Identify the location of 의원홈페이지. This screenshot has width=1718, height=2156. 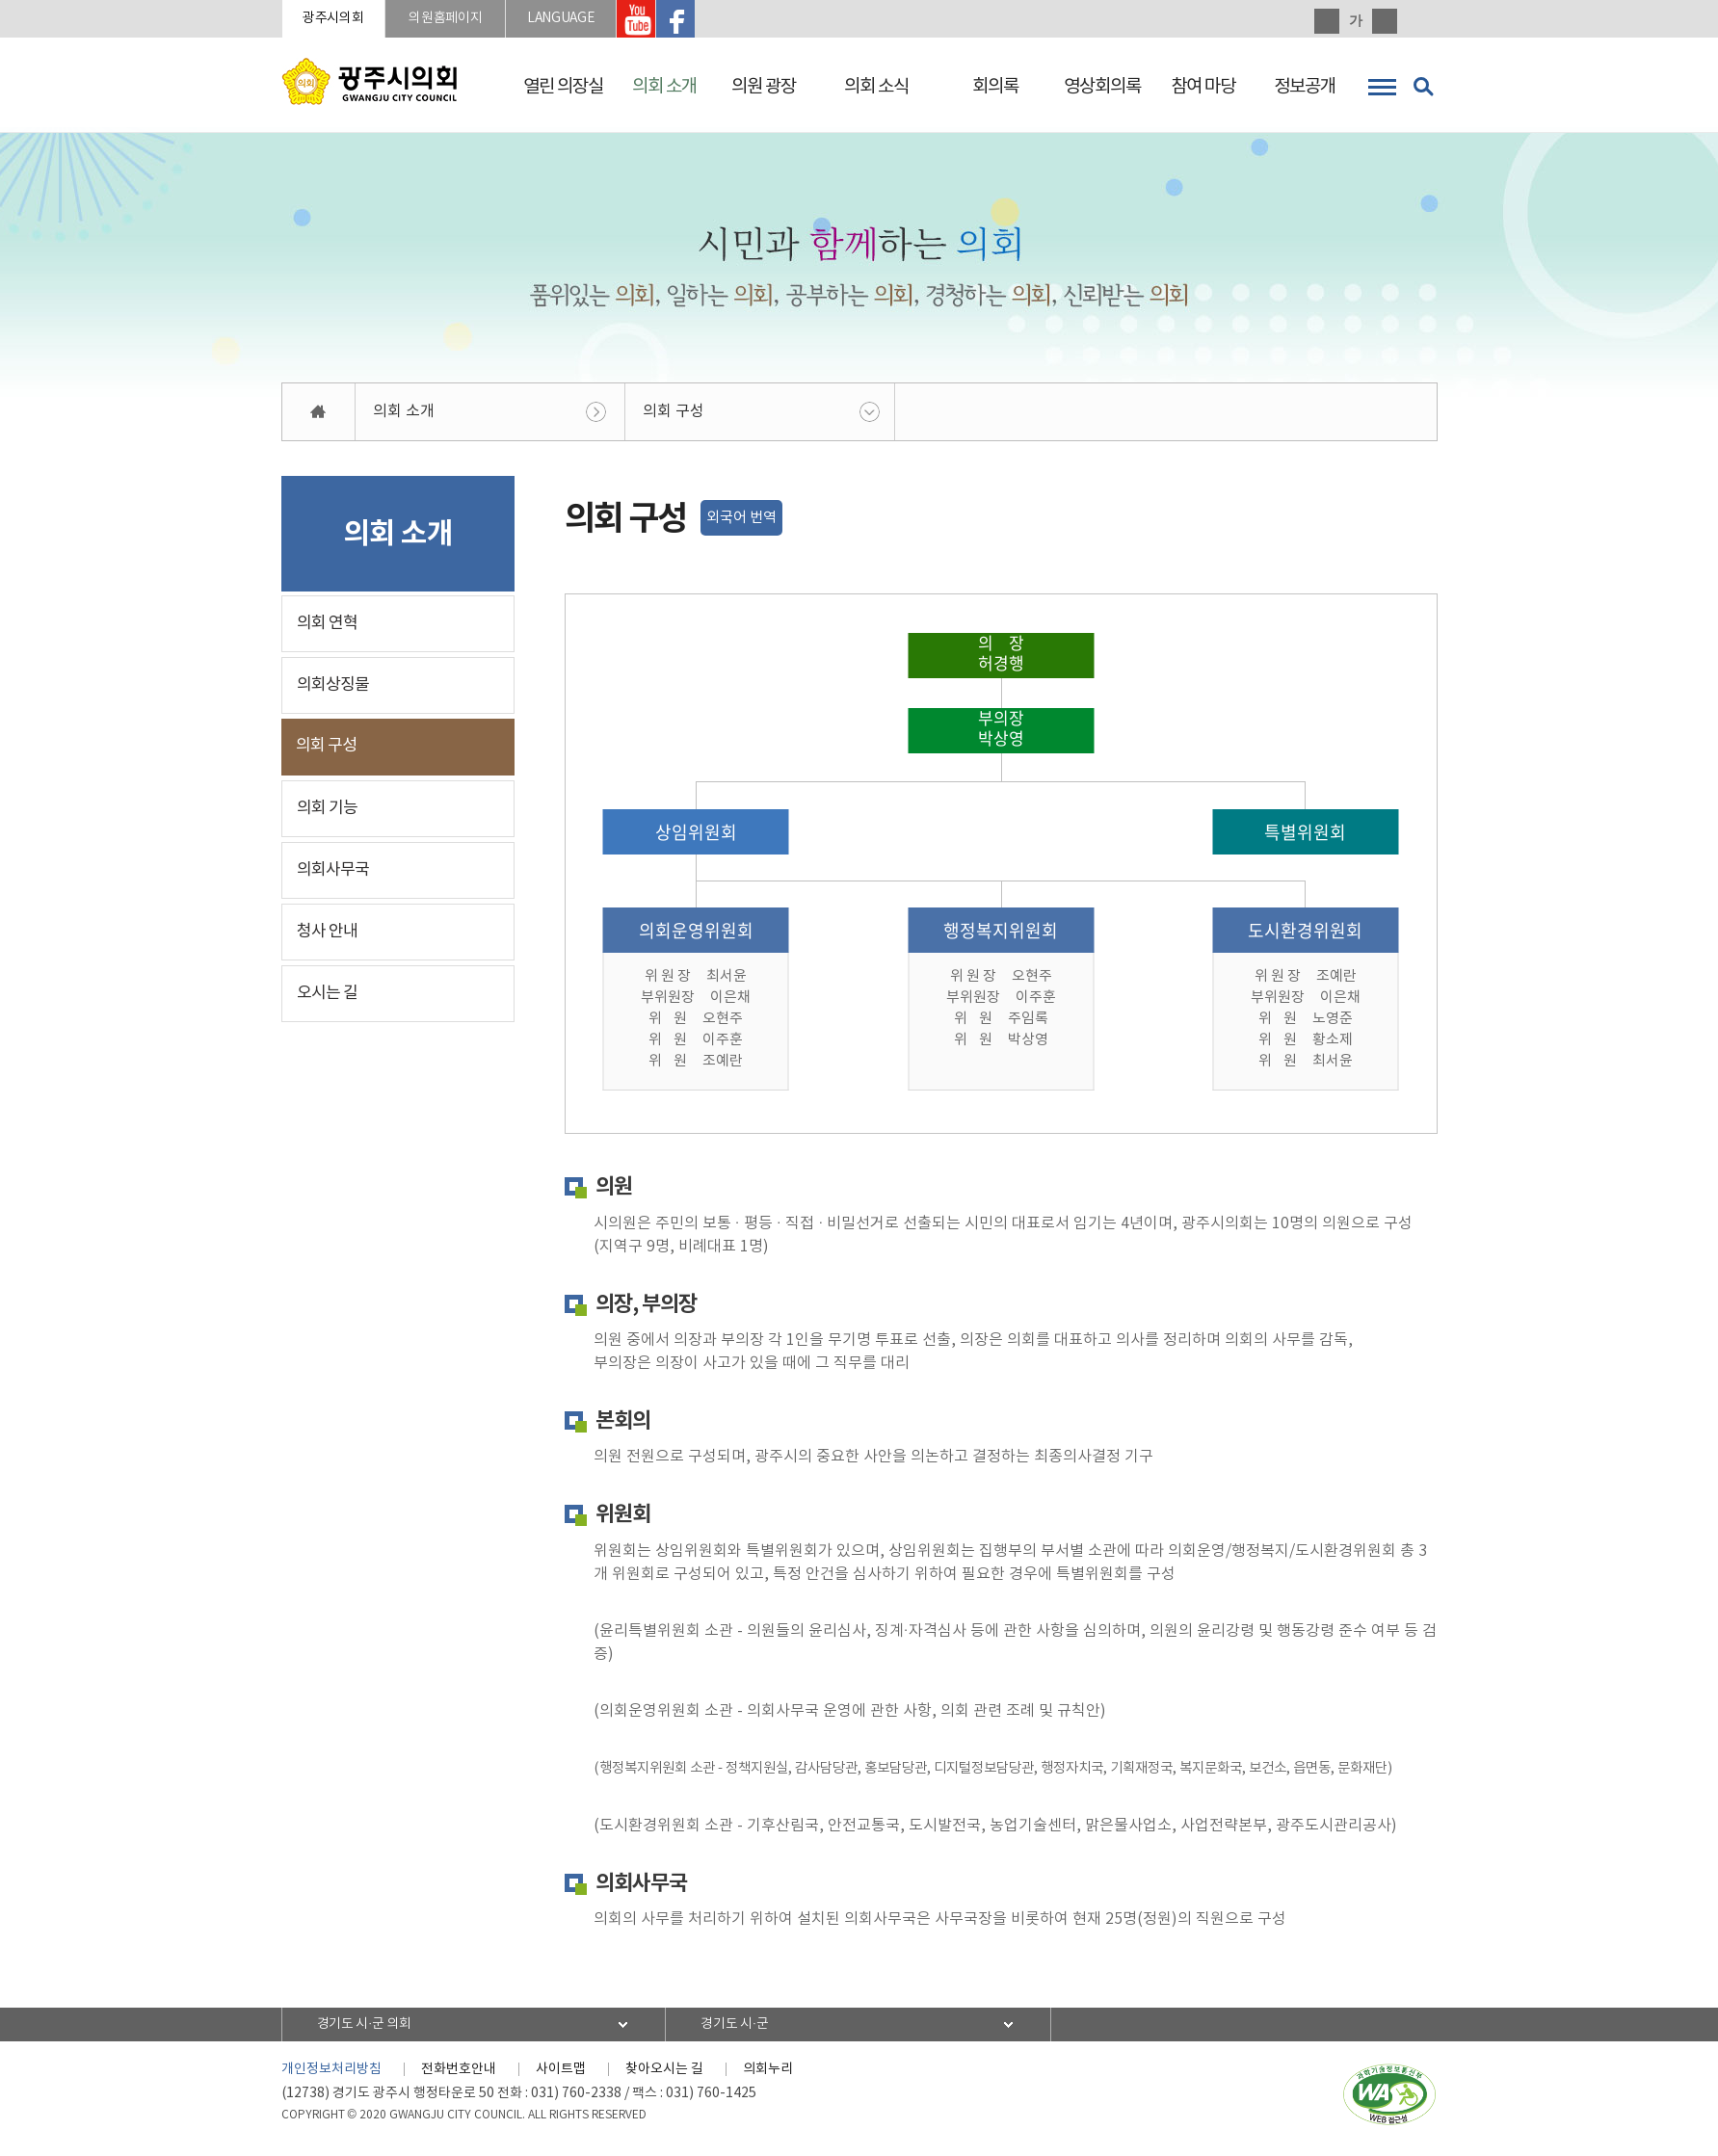
(477, 21).